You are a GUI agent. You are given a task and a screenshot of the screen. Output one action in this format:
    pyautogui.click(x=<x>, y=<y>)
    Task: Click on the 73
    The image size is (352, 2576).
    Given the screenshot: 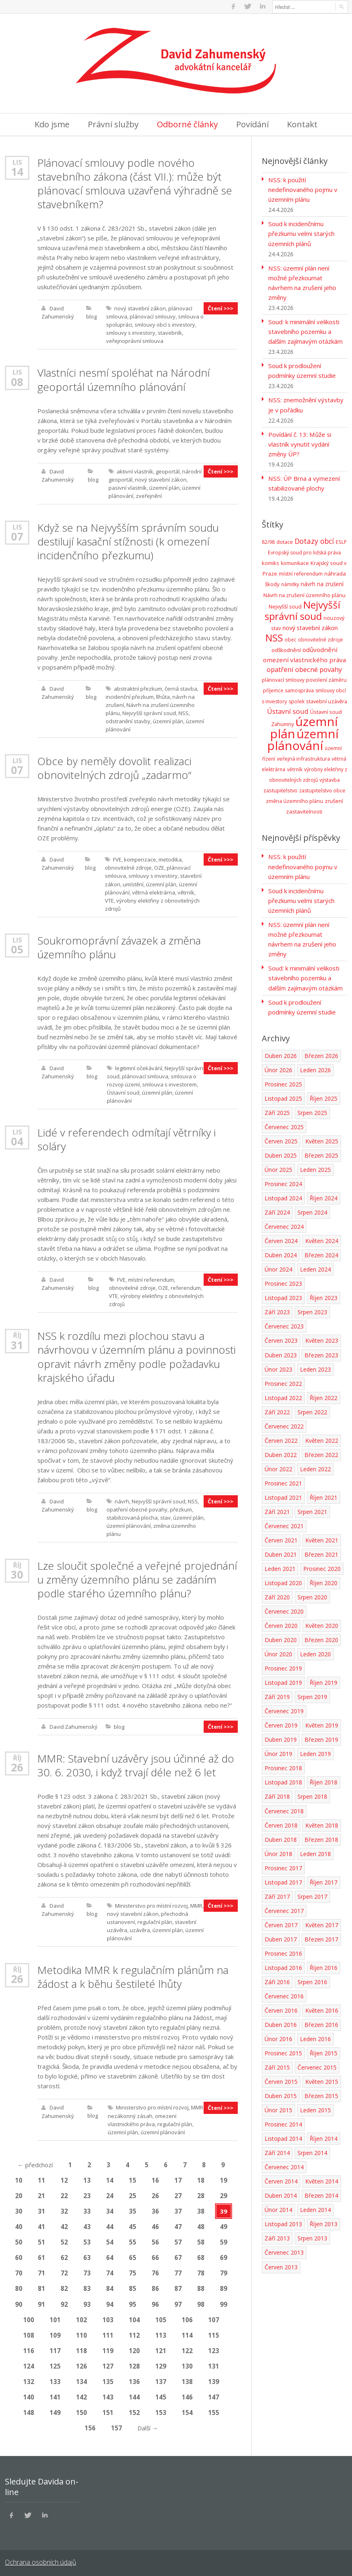 What is the action you would take?
    pyautogui.click(x=87, y=2271)
    